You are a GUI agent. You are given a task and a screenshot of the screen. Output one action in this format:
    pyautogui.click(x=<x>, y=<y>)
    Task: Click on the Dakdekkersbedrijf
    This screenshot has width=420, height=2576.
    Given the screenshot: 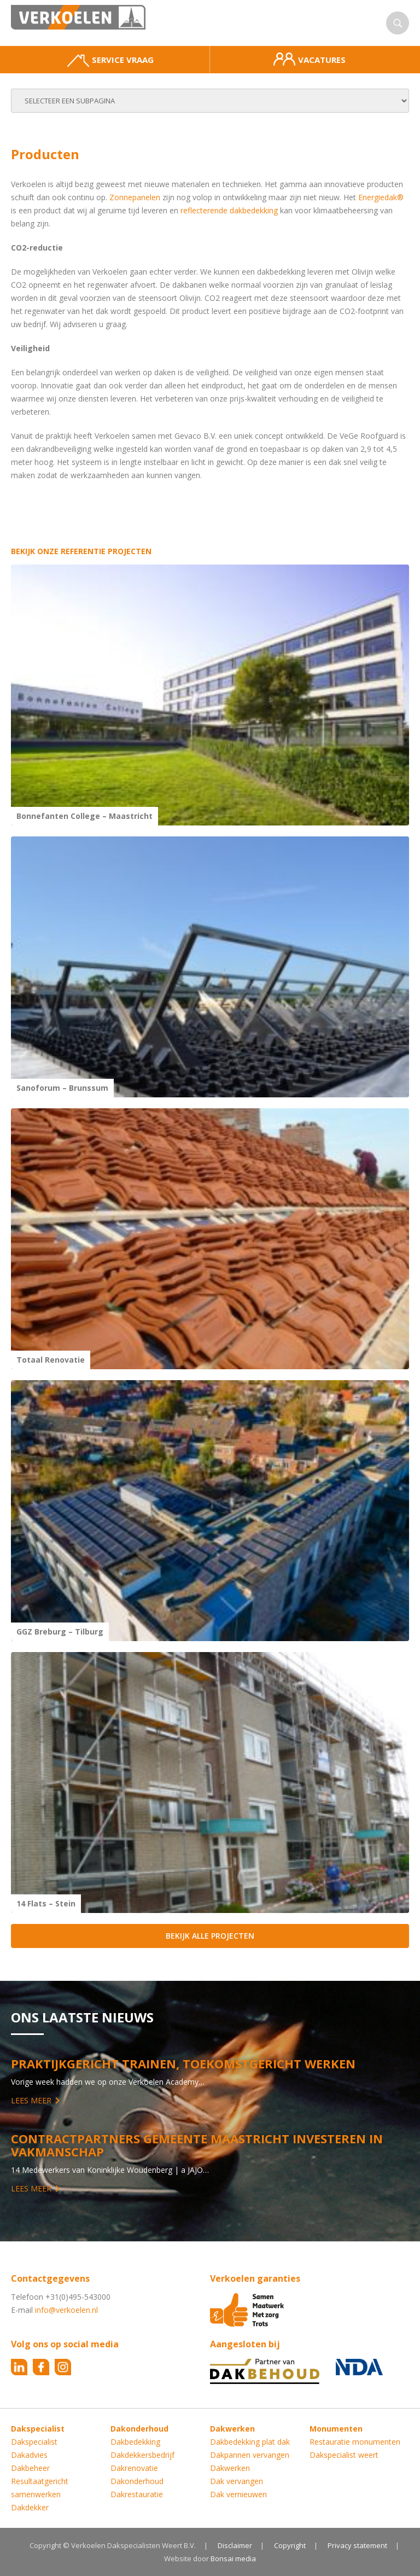 What is the action you would take?
    pyautogui.click(x=142, y=2455)
    